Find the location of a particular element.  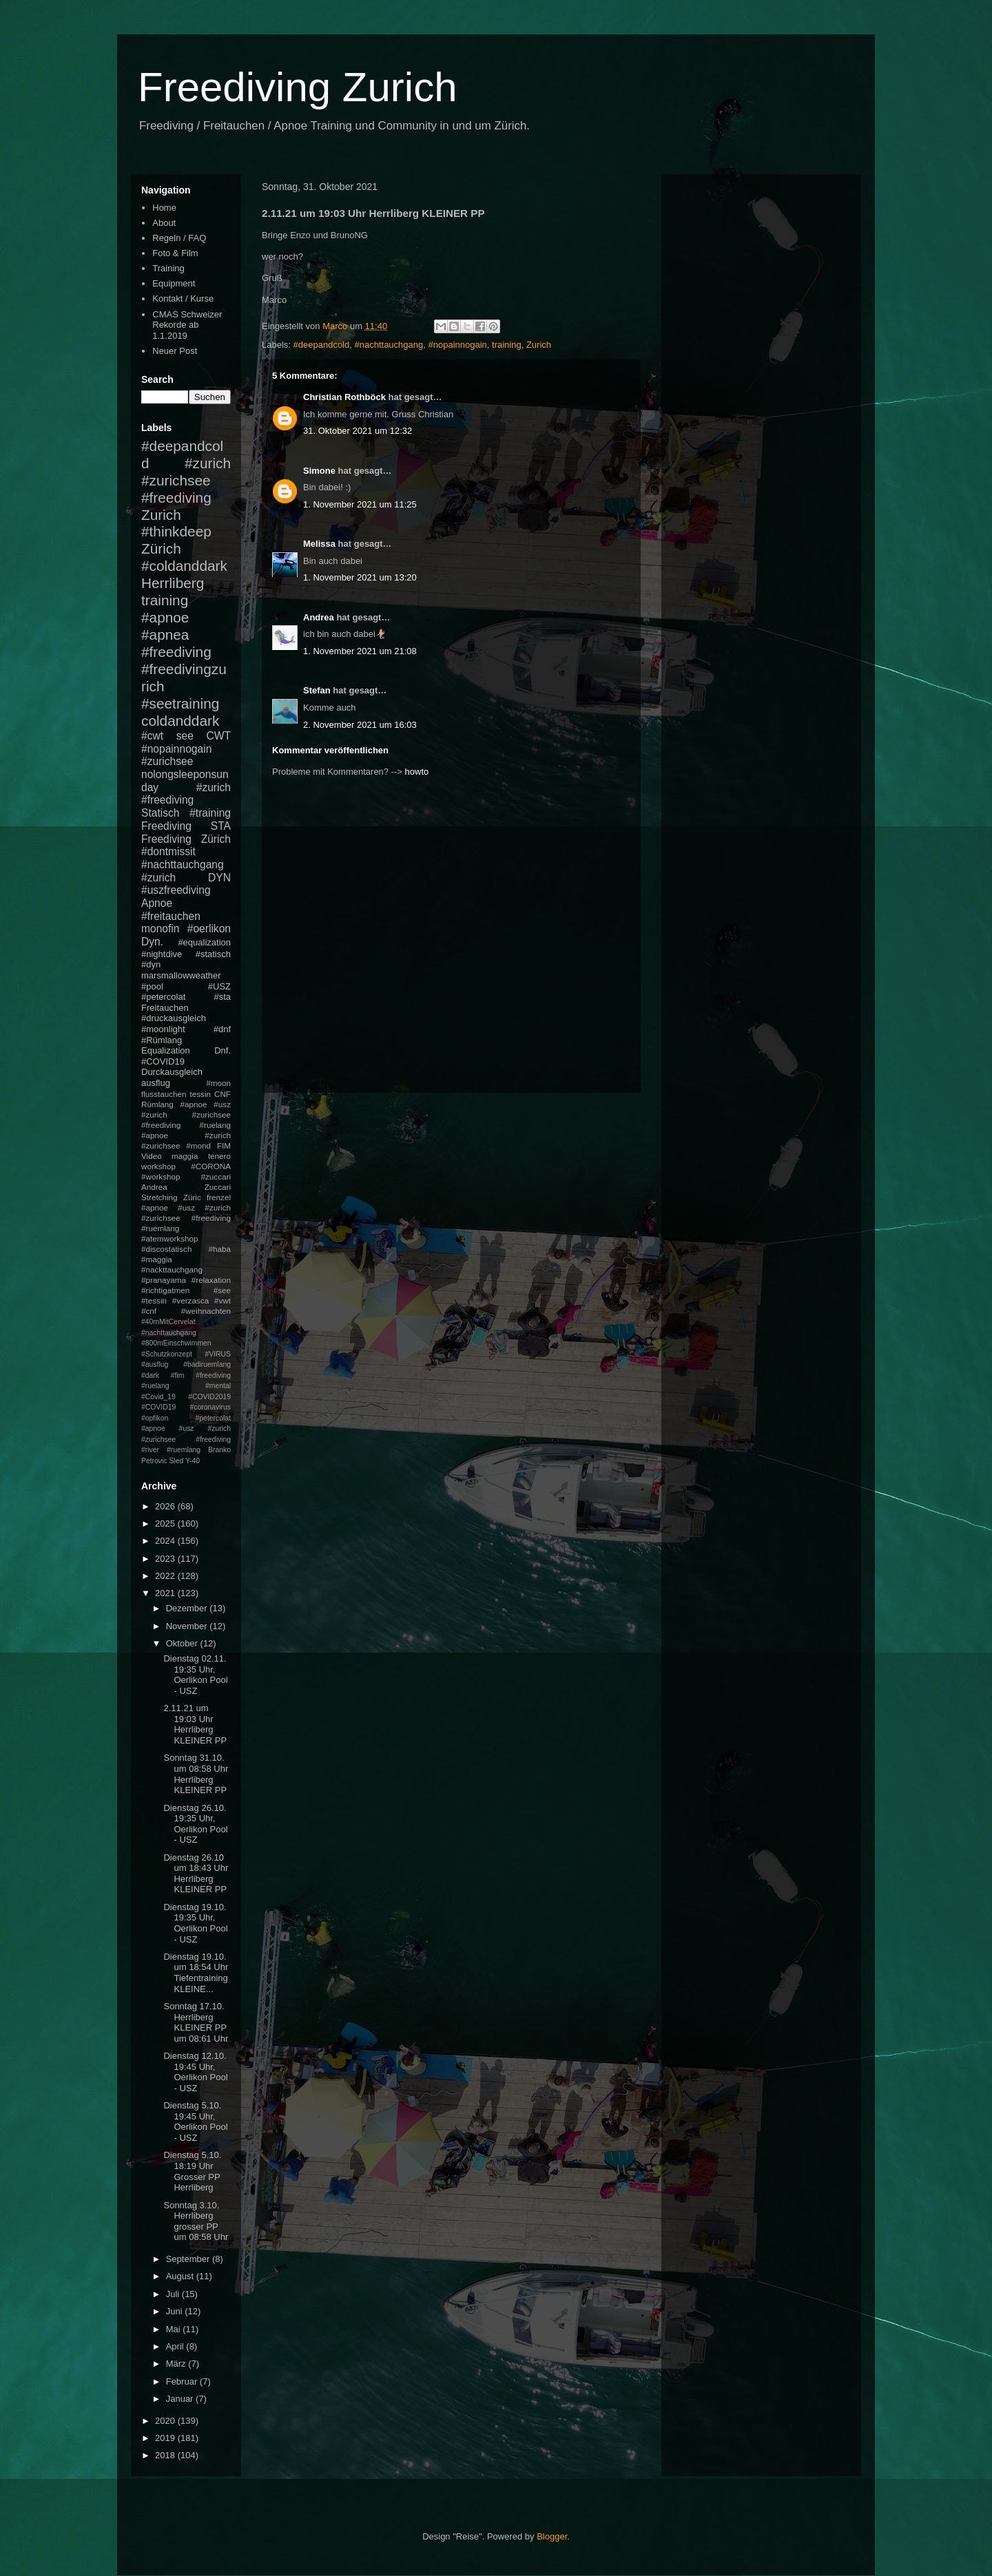

Herrliberg is located at coordinates (172, 583).